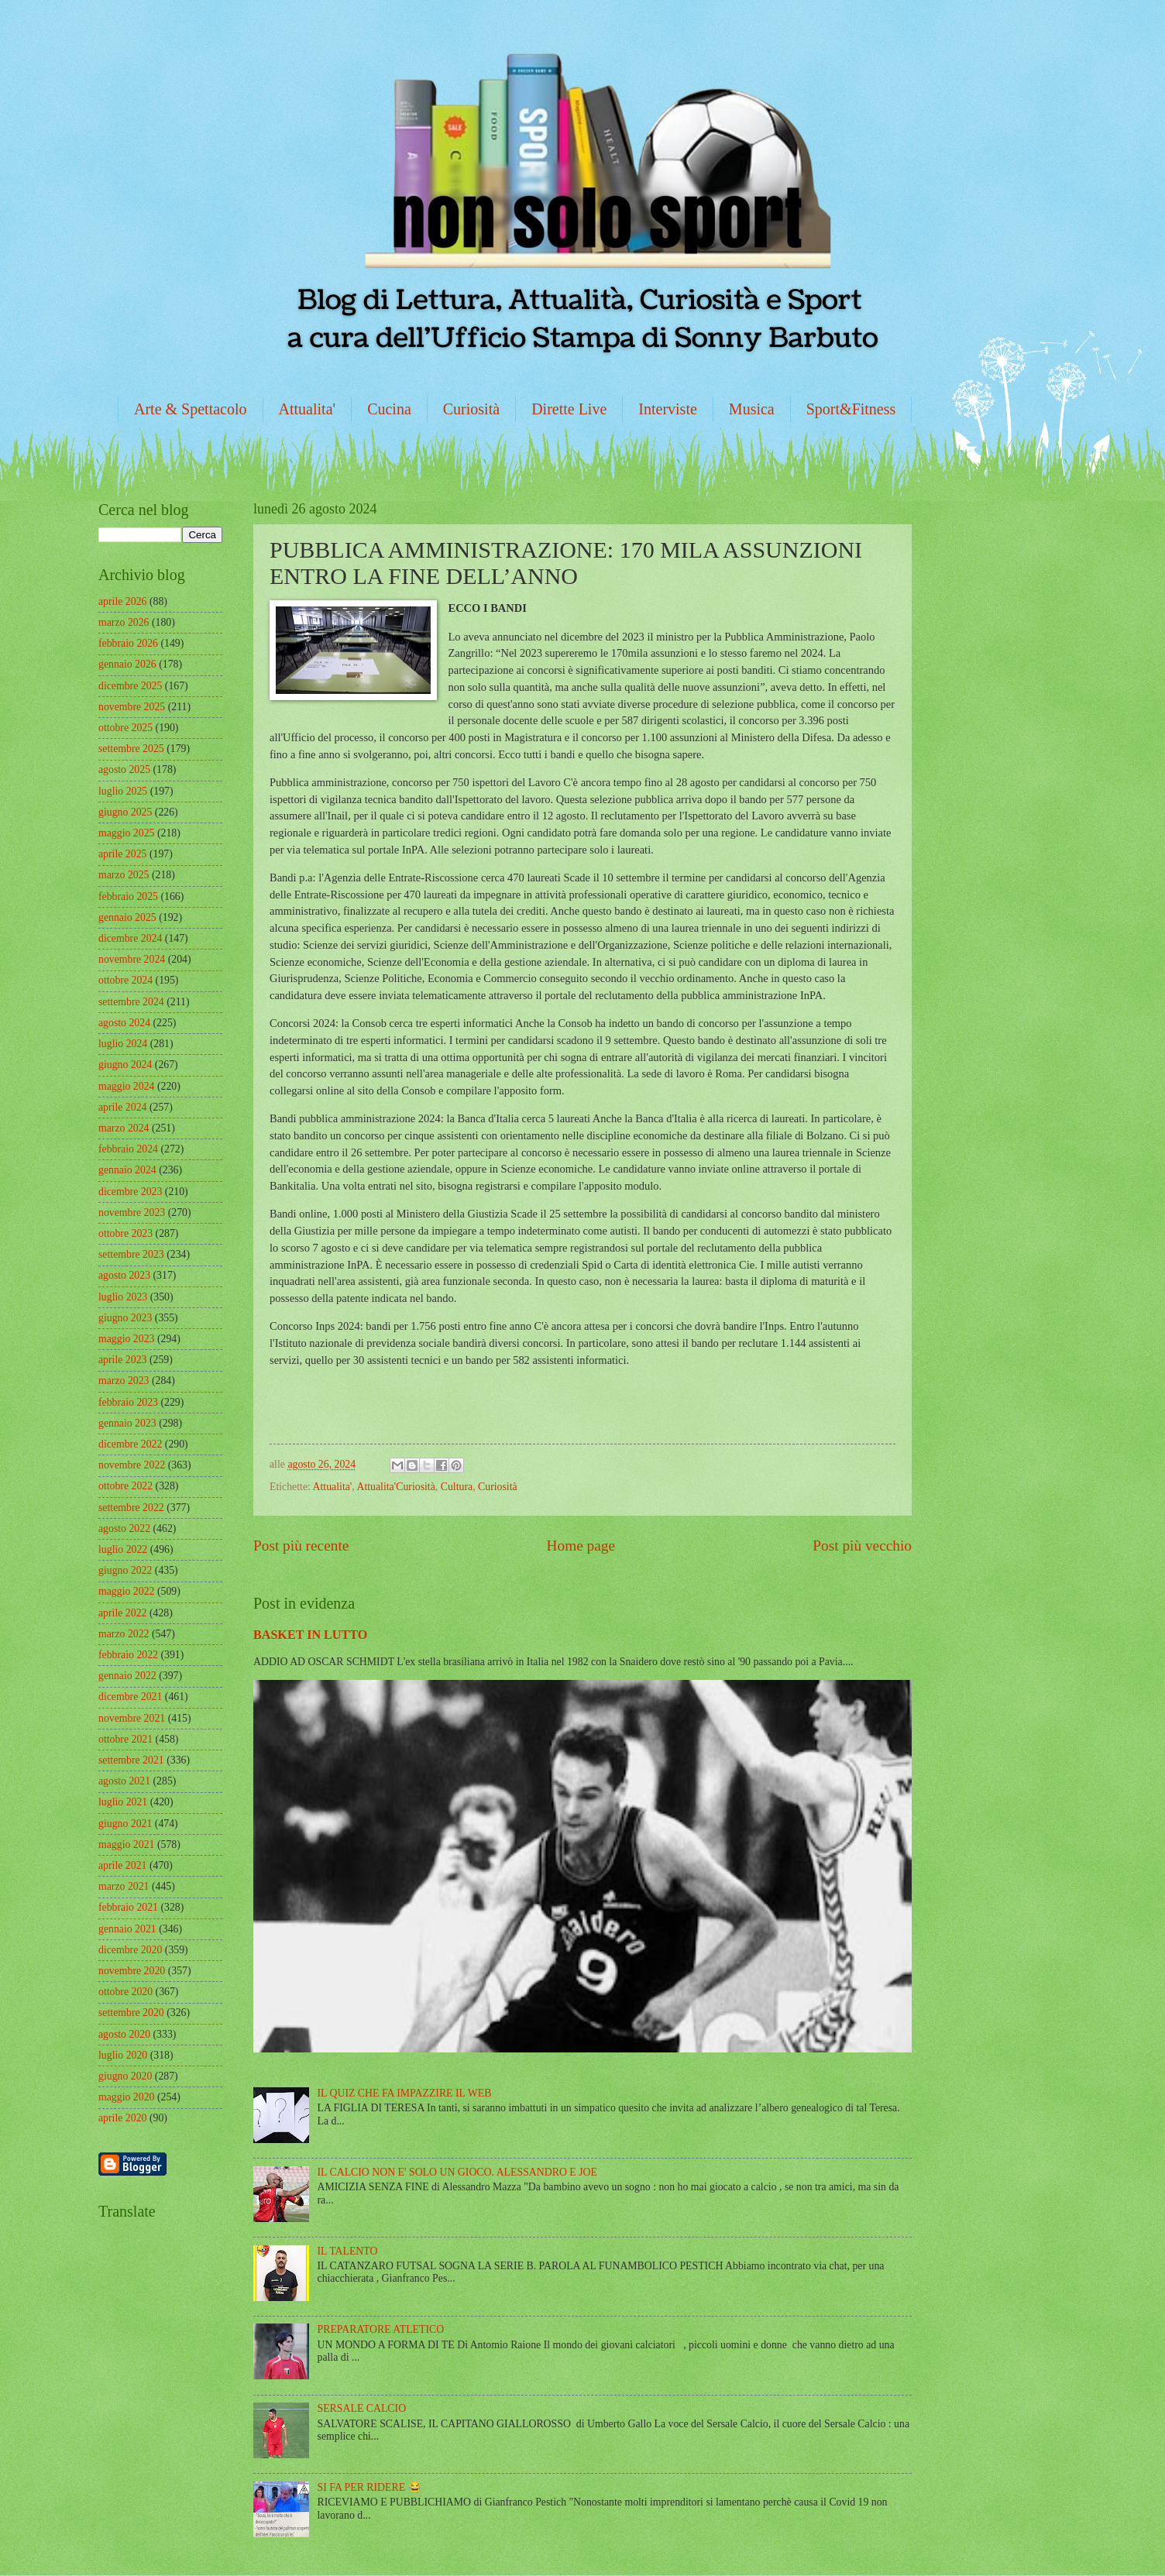 Image resolution: width=1165 pixels, height=2576 pixels. I want to click on agosto 2022, so click(124, 1528).